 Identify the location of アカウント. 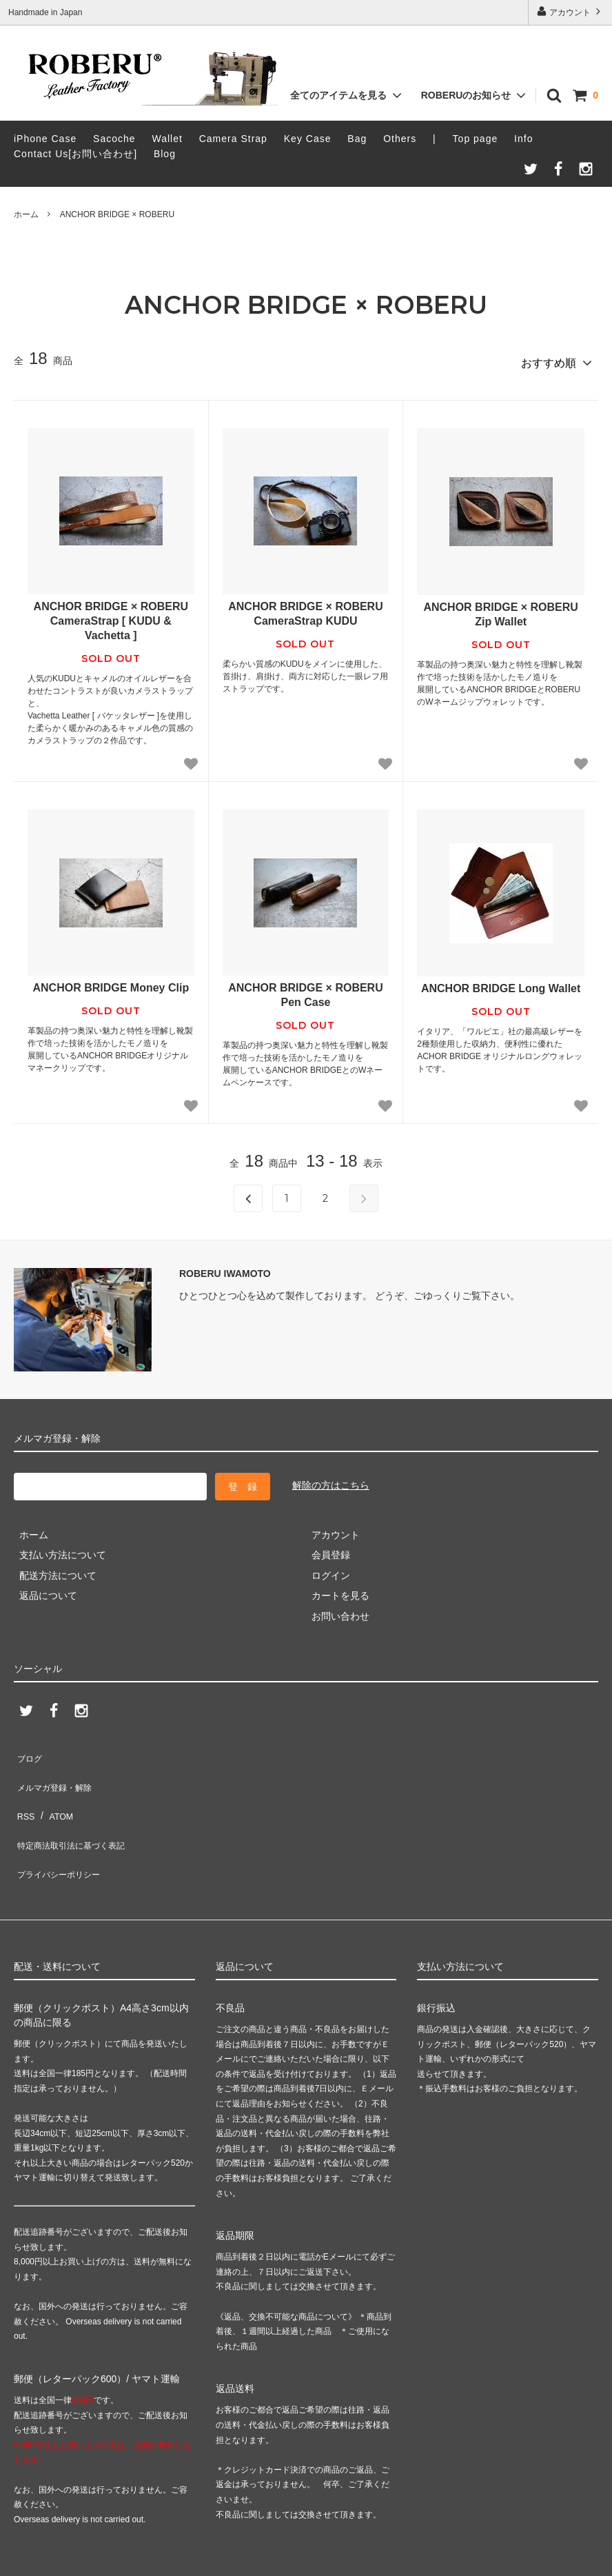
(570, 11).